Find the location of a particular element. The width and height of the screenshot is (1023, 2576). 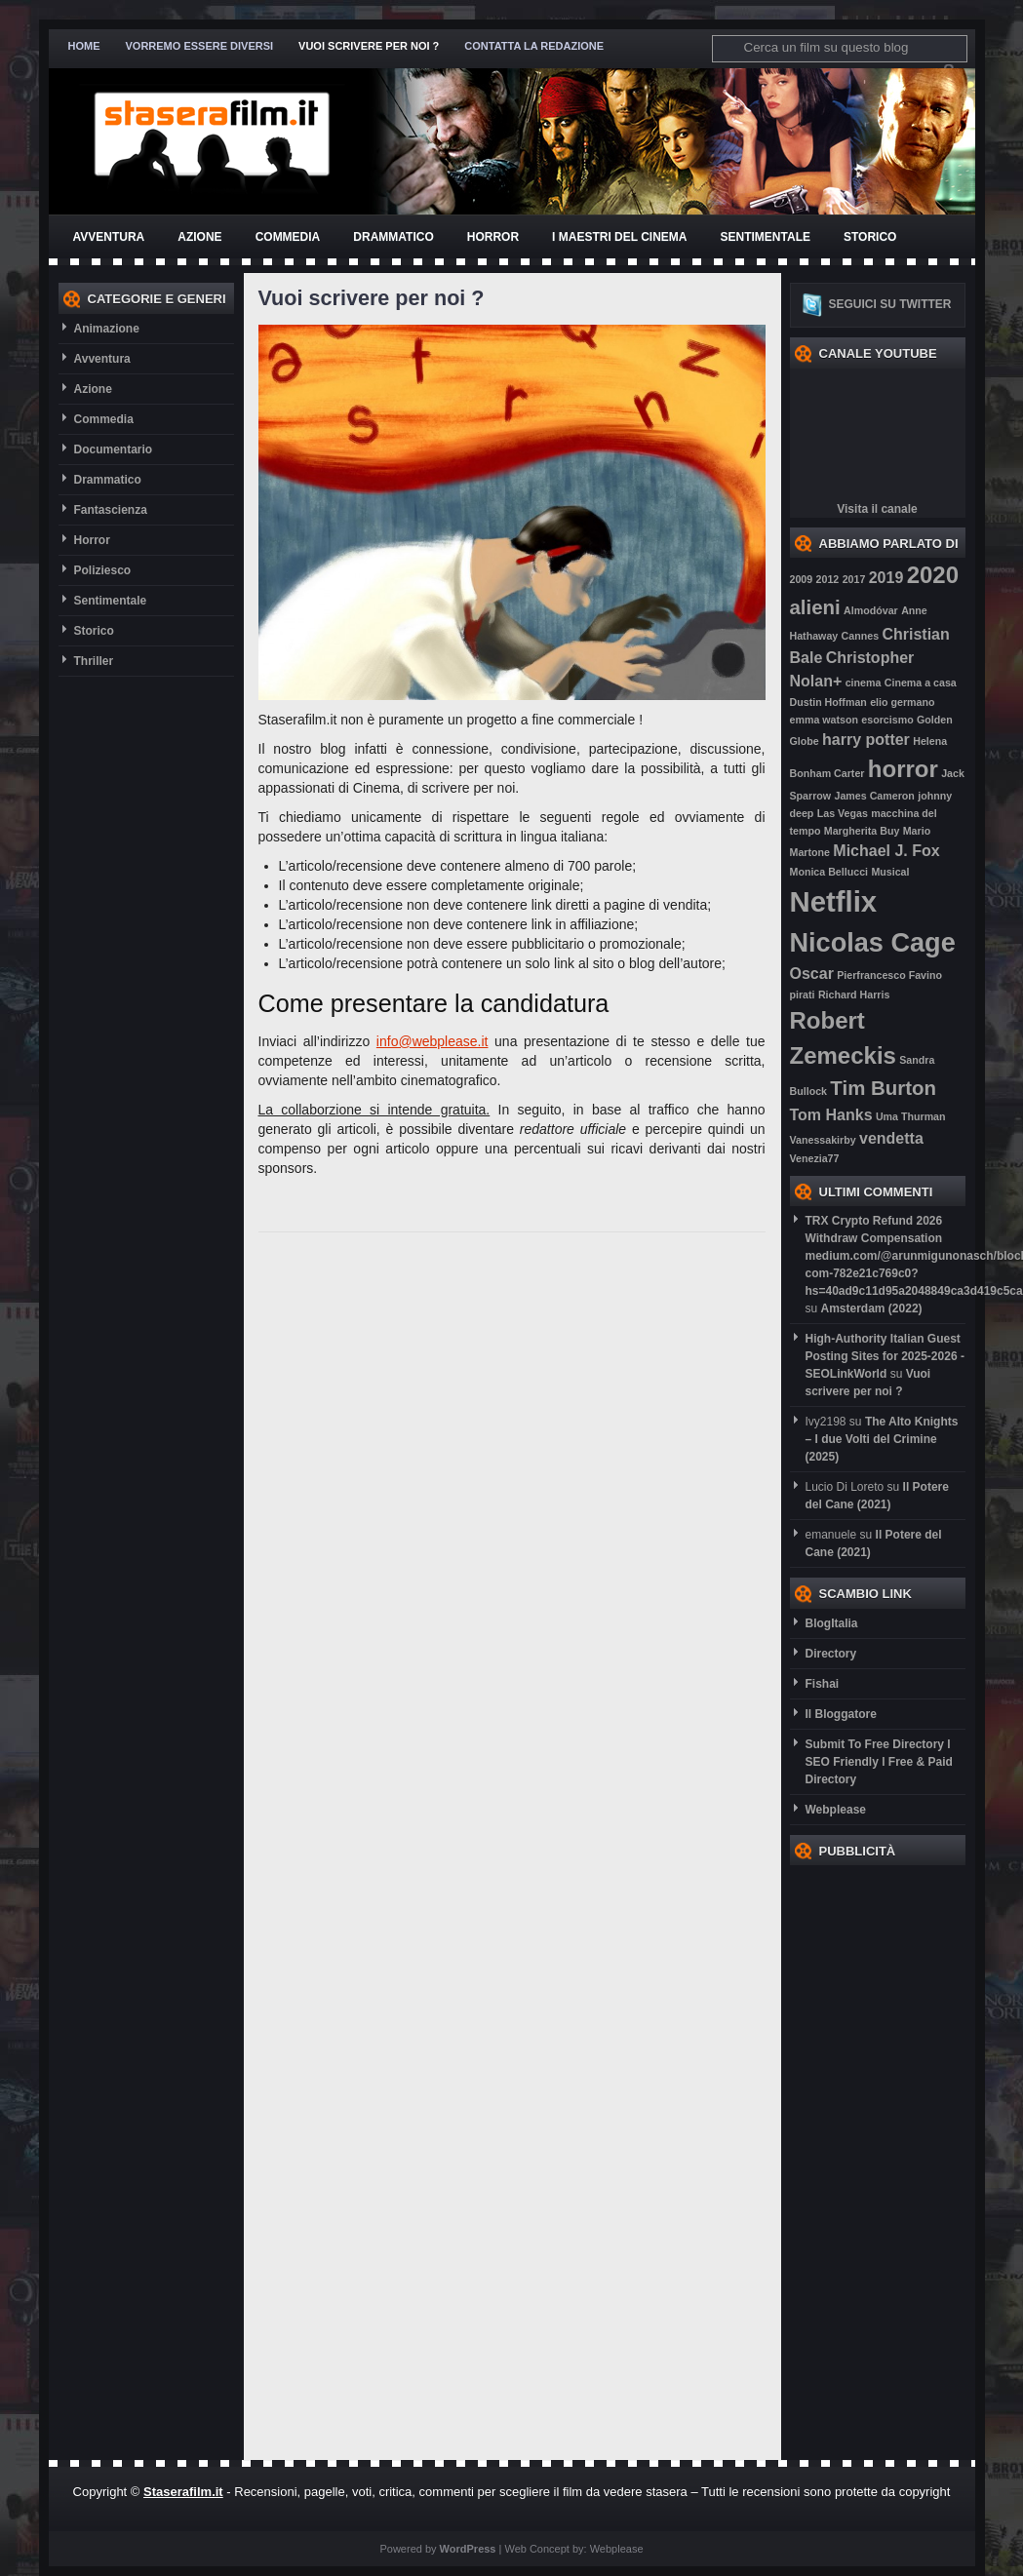

High-Authority Italian Guest Posting Sites for 2025-2026 - SEOLinkWorld is located at coordinates (885, 1356).